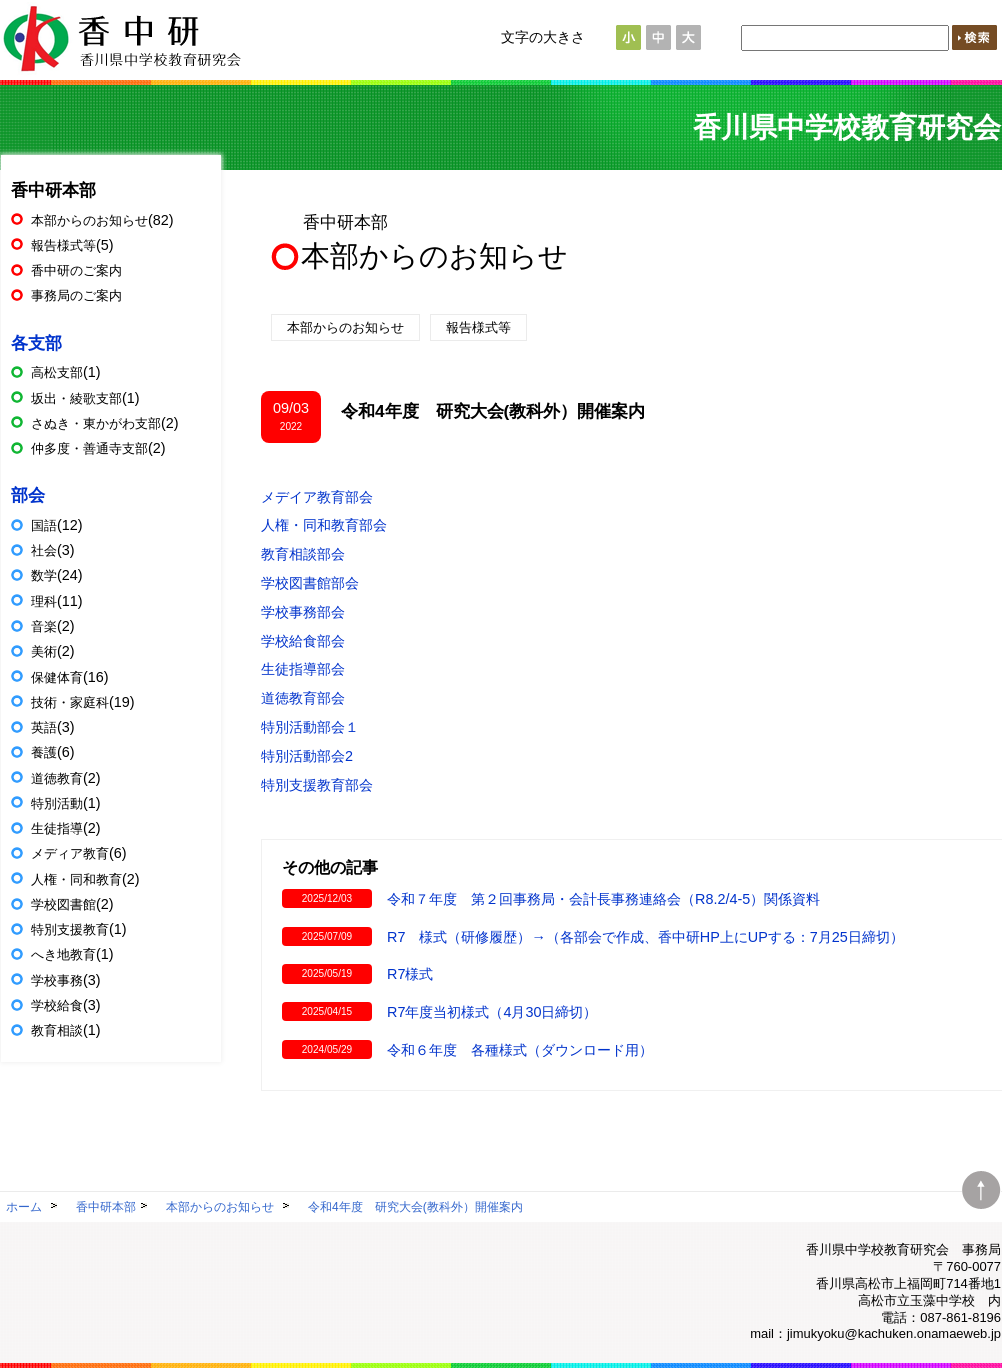 This screenshot has height=1368, width=1002. Describe the element at coordinates (327, 898) in the screenshot. I see `2025/12/03` at that location.